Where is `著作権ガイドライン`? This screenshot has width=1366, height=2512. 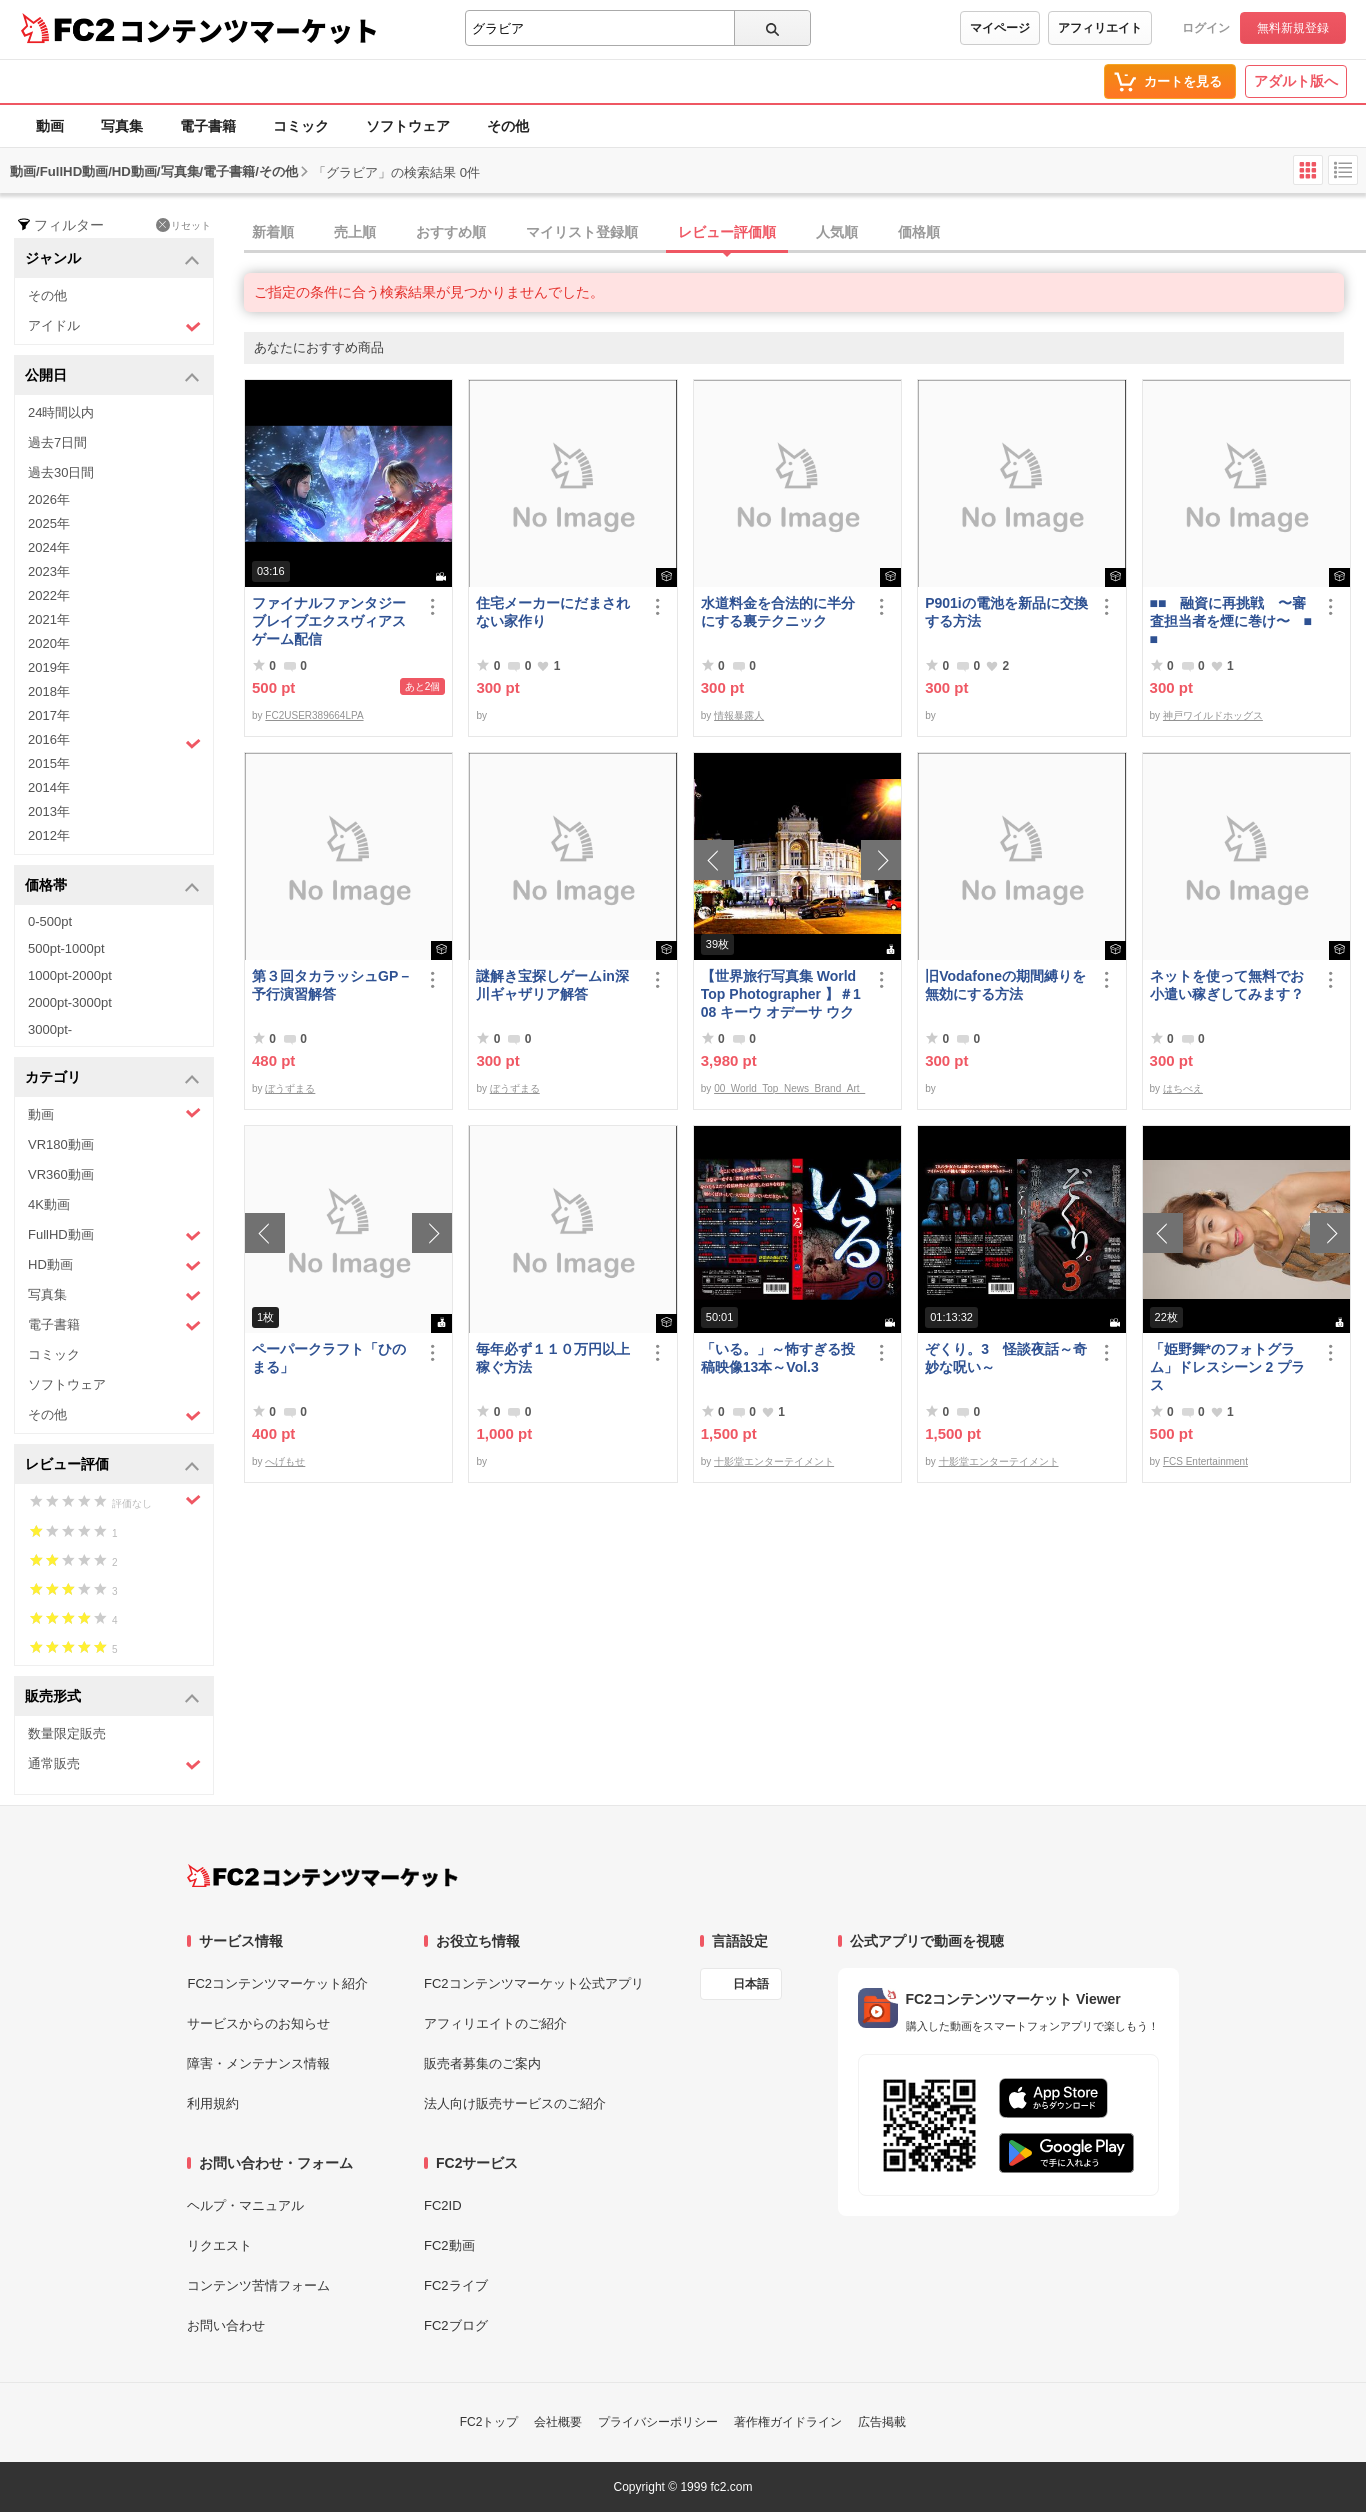
著作権ガイドライン is located at coordinates (788, 2422).